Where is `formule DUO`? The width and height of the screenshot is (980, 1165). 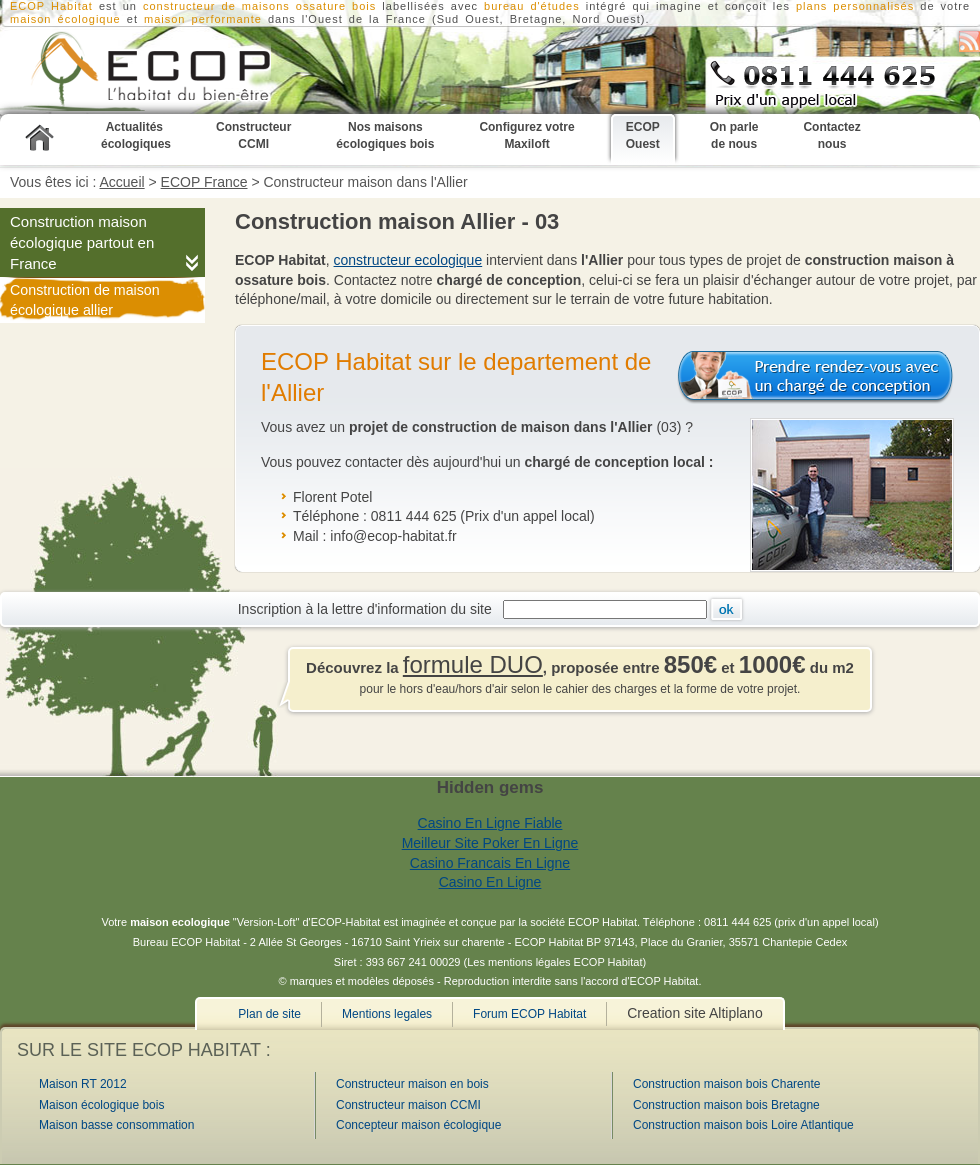 formule DUO is located at coordinates (473, 664).